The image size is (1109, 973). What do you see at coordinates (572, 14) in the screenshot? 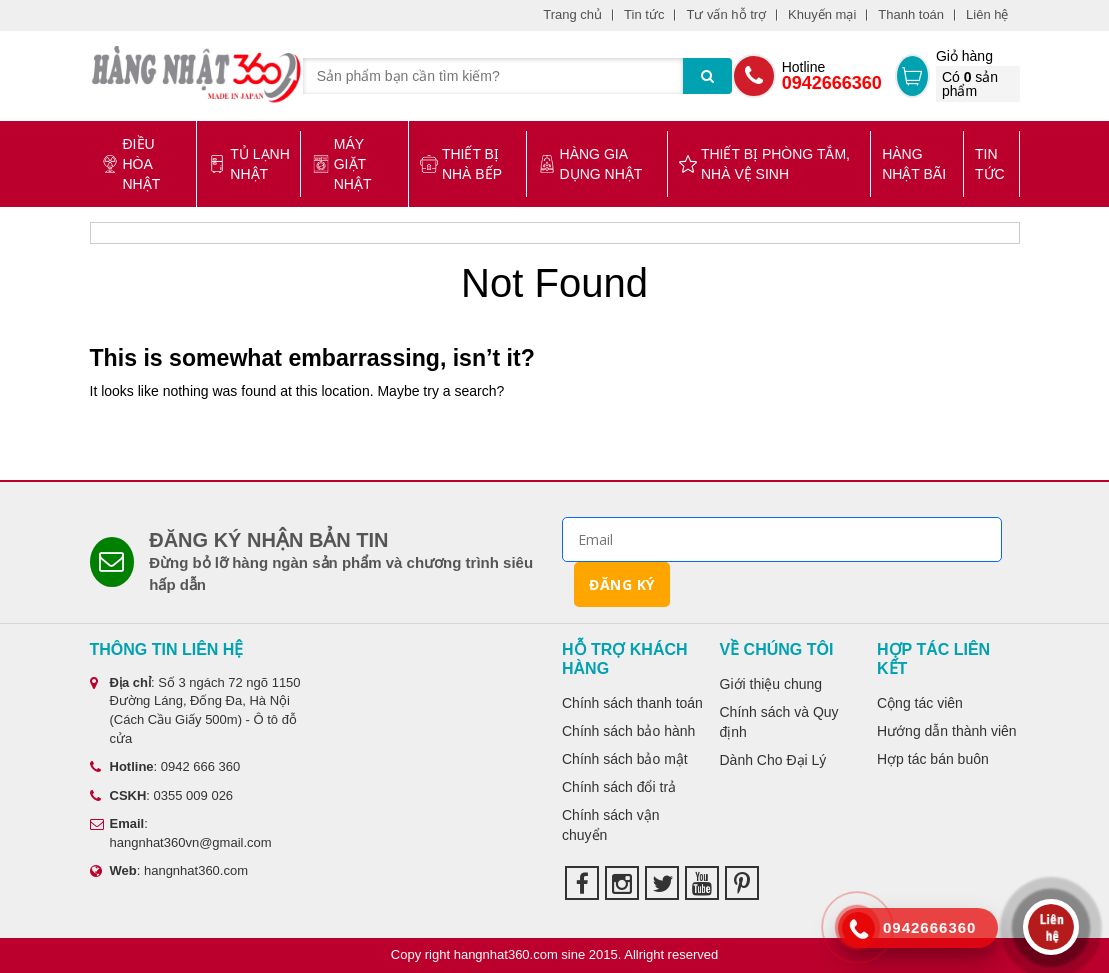
I see `Trang chủ` at bounding box center [572, 14].